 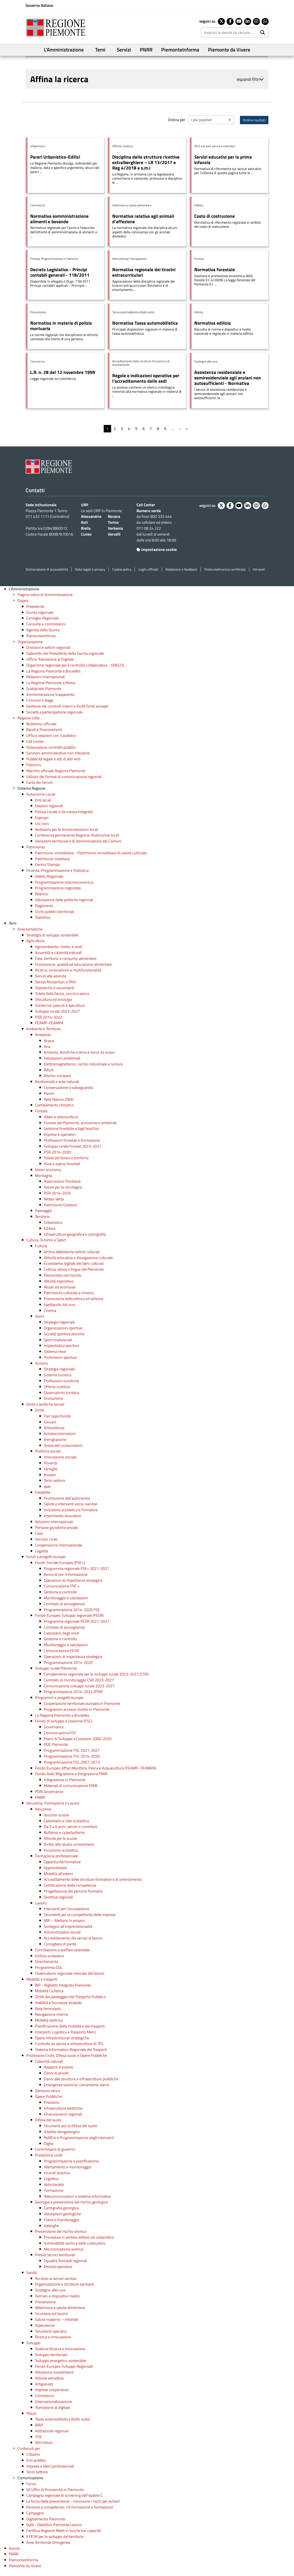 I want to click on Musei ed ecomusei, so click(x=60, y=1288).